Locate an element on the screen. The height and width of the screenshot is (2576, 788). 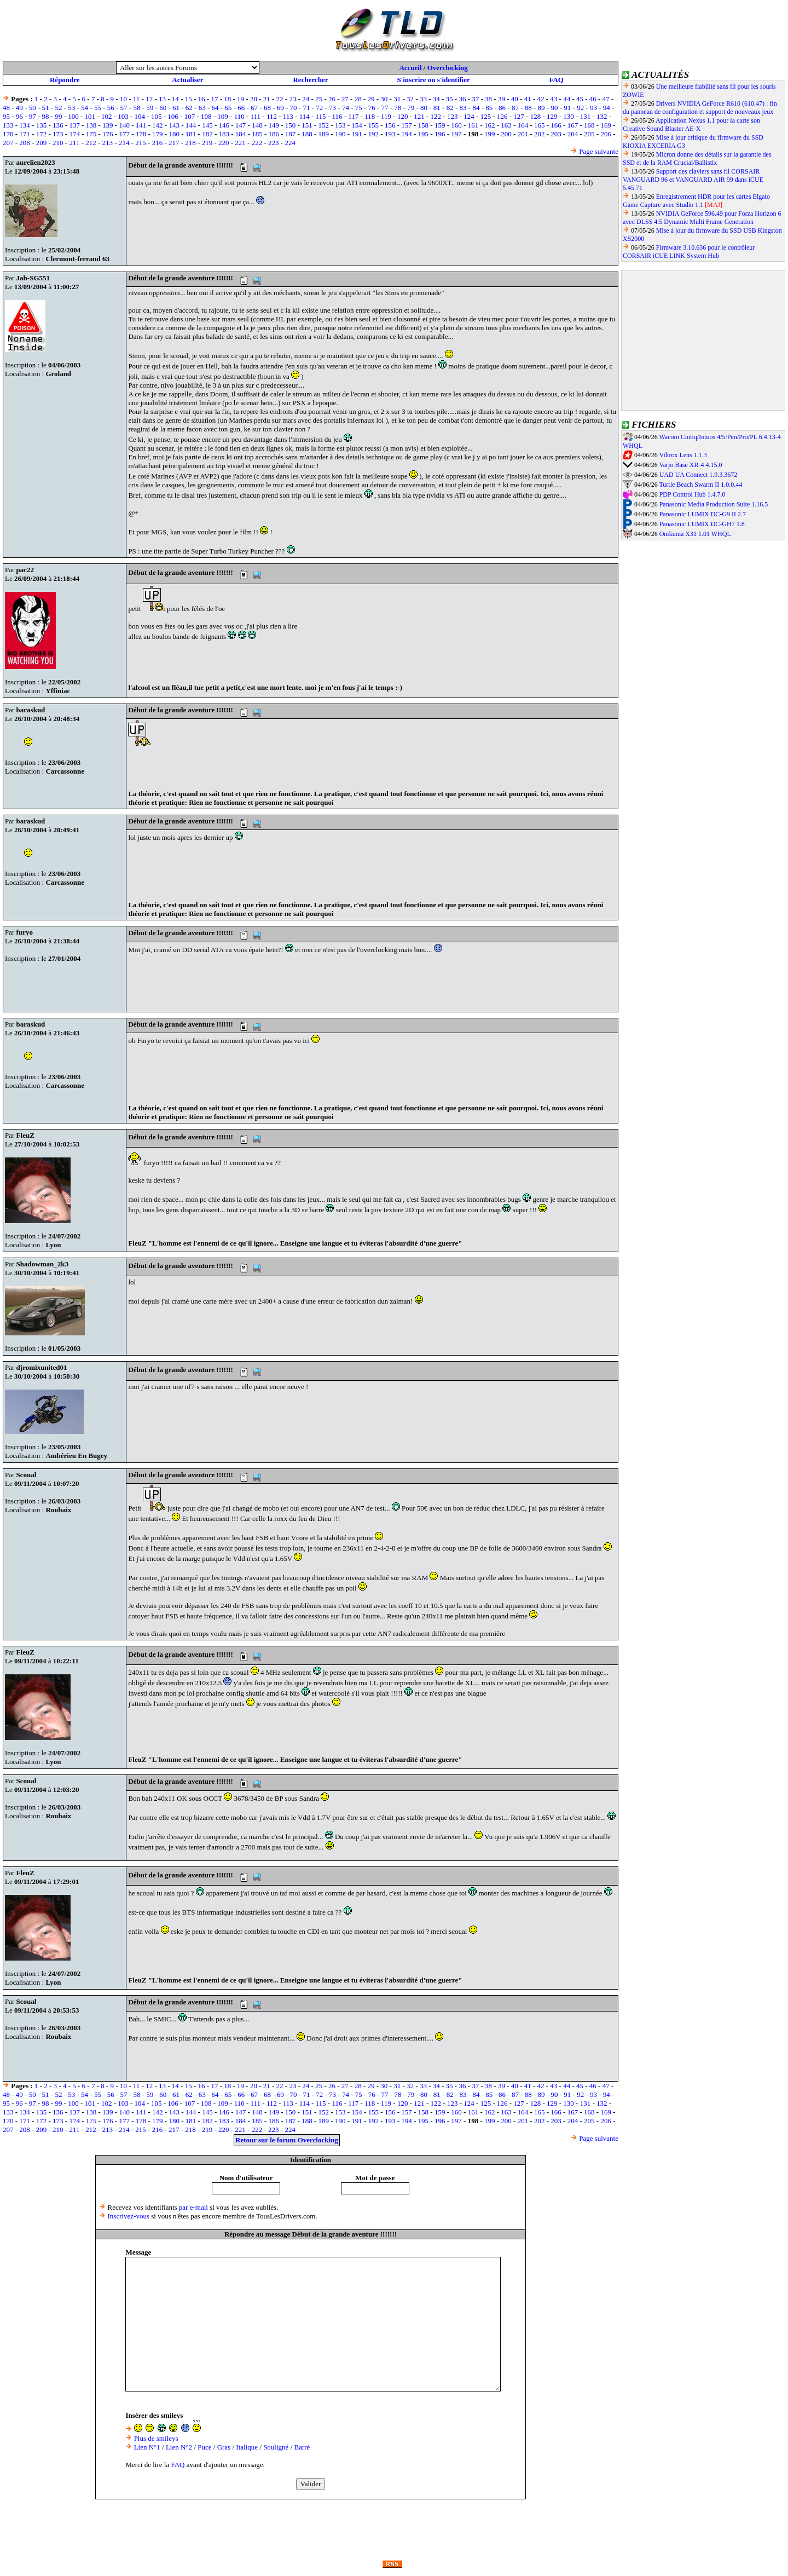
25 is located at coordinates (318, 99).